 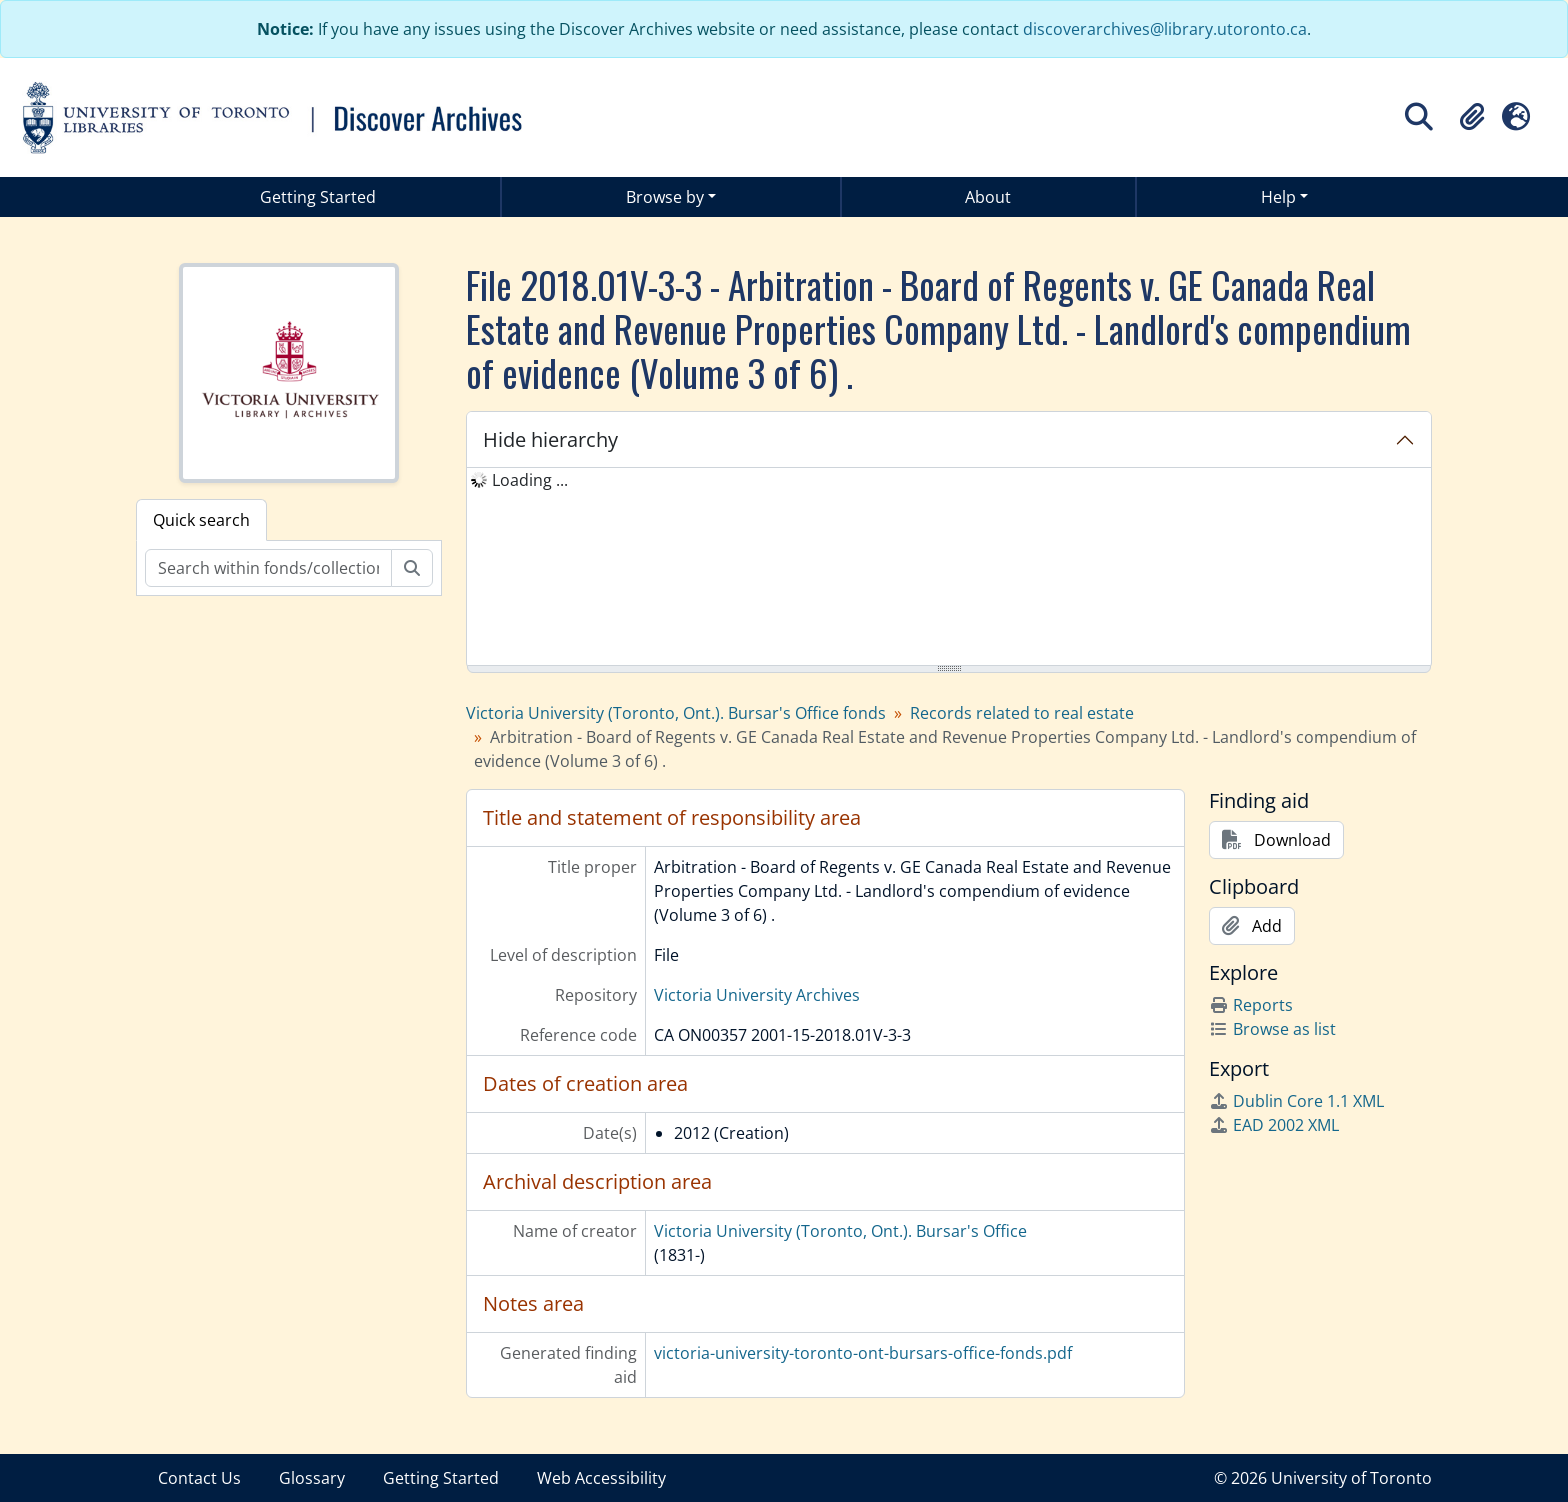 What do you see at coordinates (1296, 1101) in the screenshot?
I see `Dublin Core 1.1 XML` at bounding box center [1296, 1101].